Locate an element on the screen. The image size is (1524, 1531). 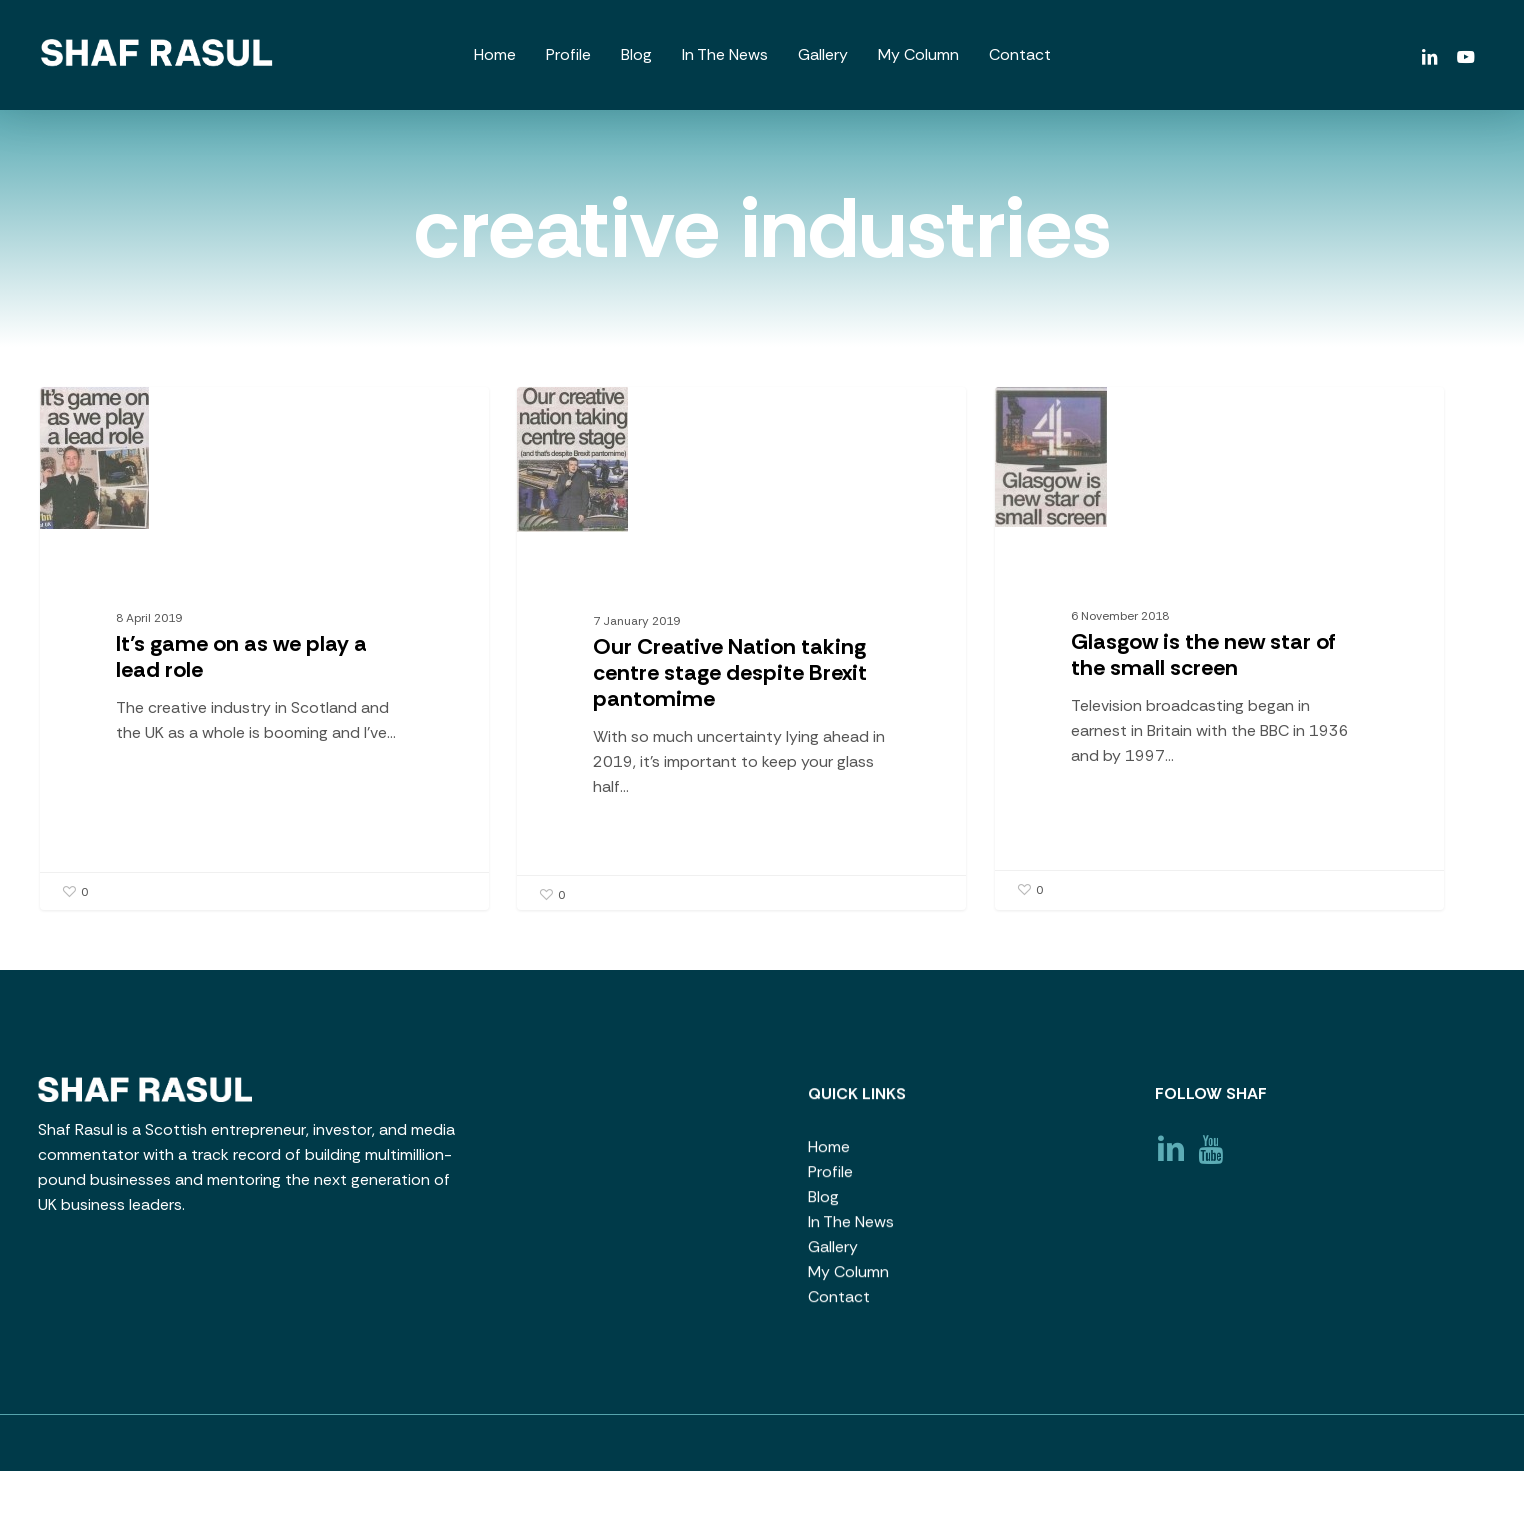
Contact is located at coordinates (839, 1304).